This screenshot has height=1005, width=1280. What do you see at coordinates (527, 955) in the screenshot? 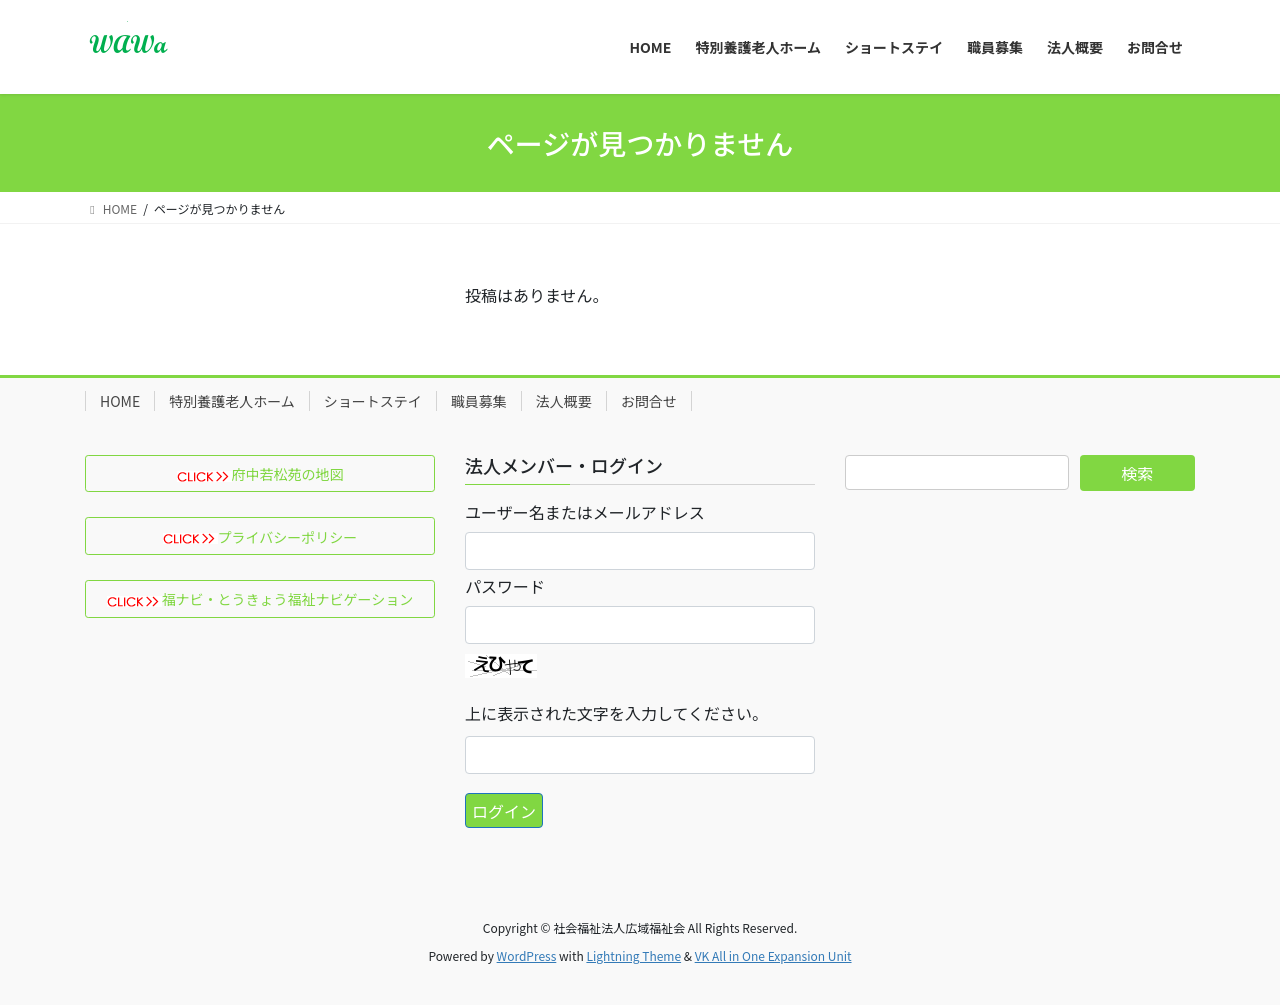
I see `WordPress` at bounding box center [527, 955].